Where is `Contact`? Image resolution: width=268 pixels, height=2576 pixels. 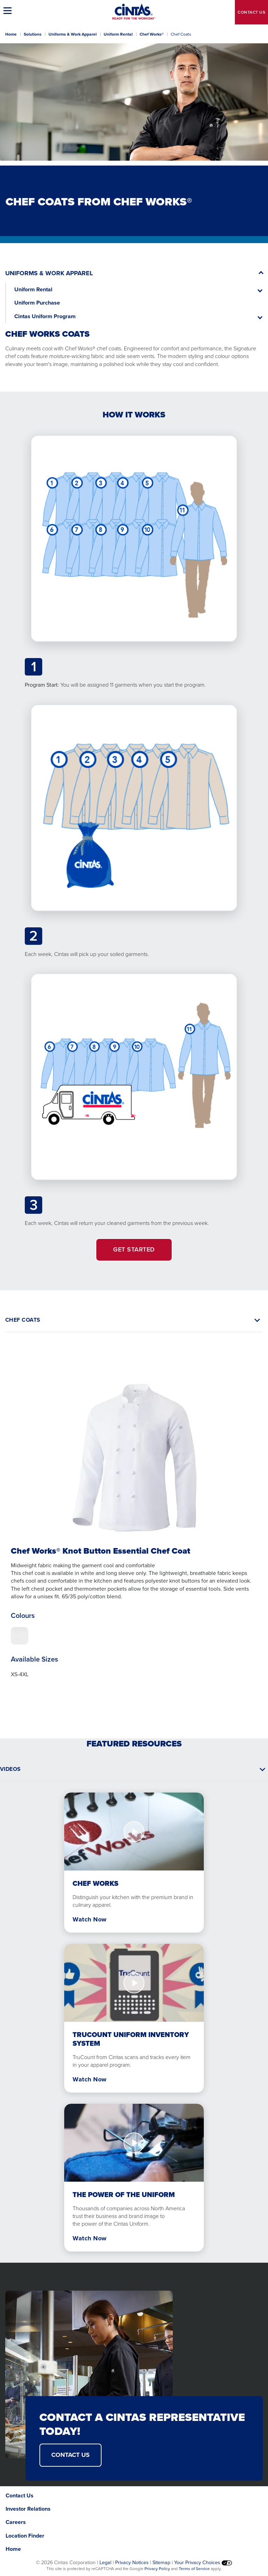
Contact is located at coordinates (251, 12).